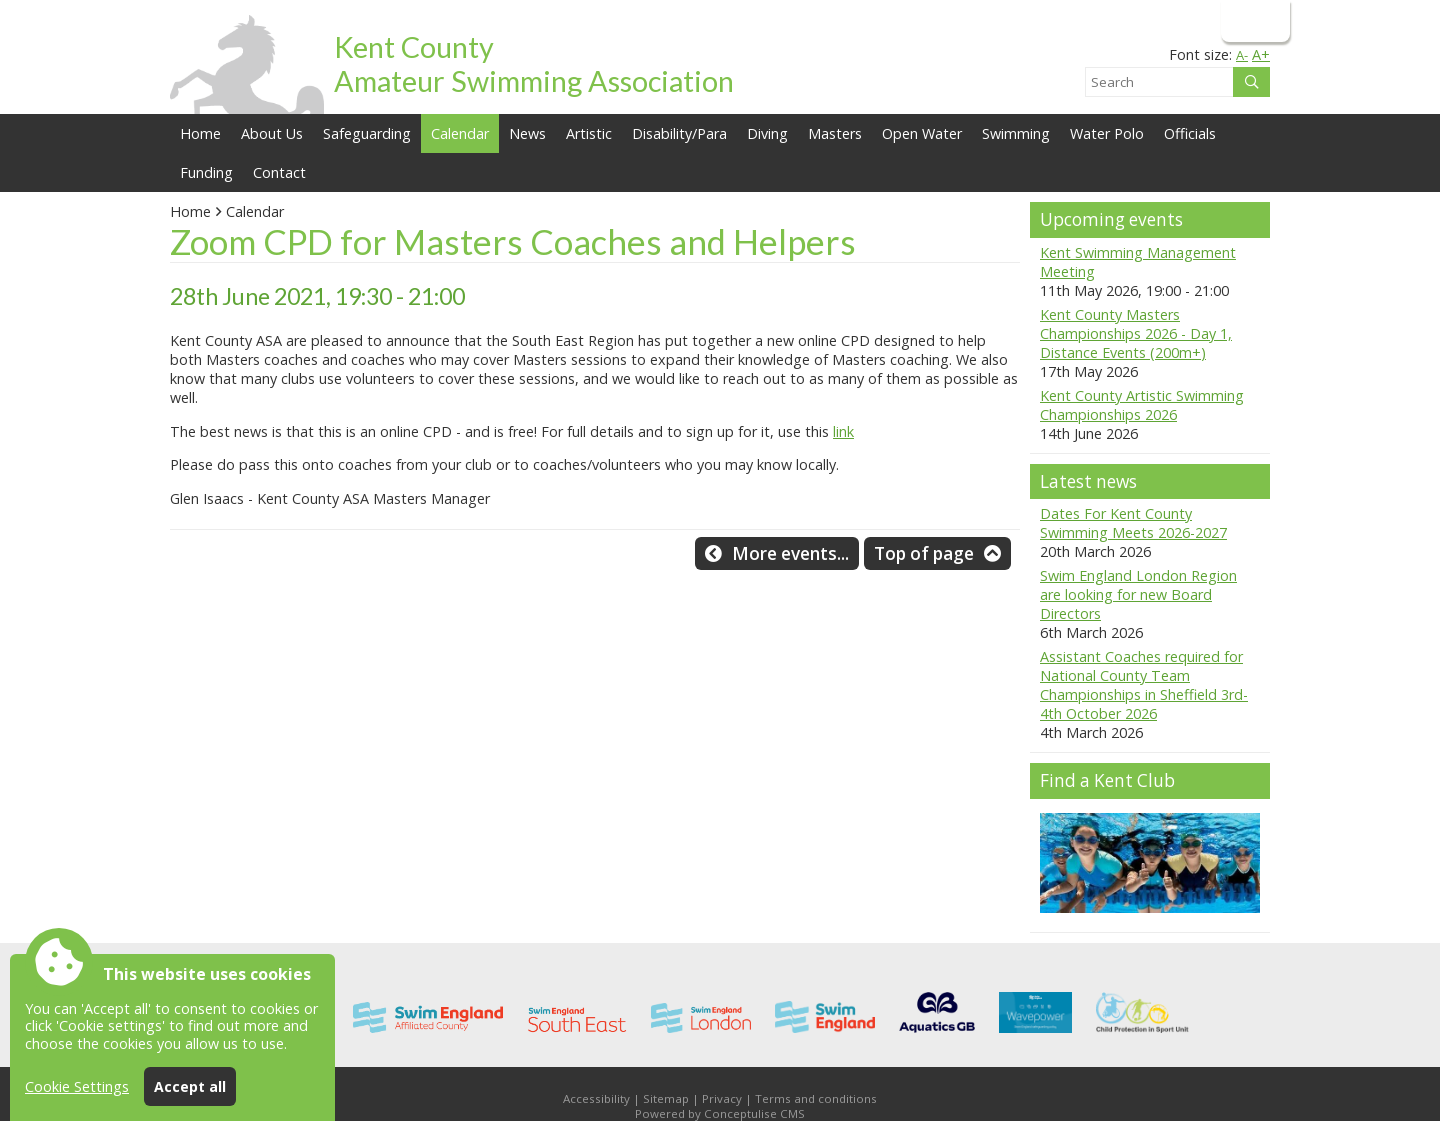  I want to click on Privacy, so click(722, 1098).